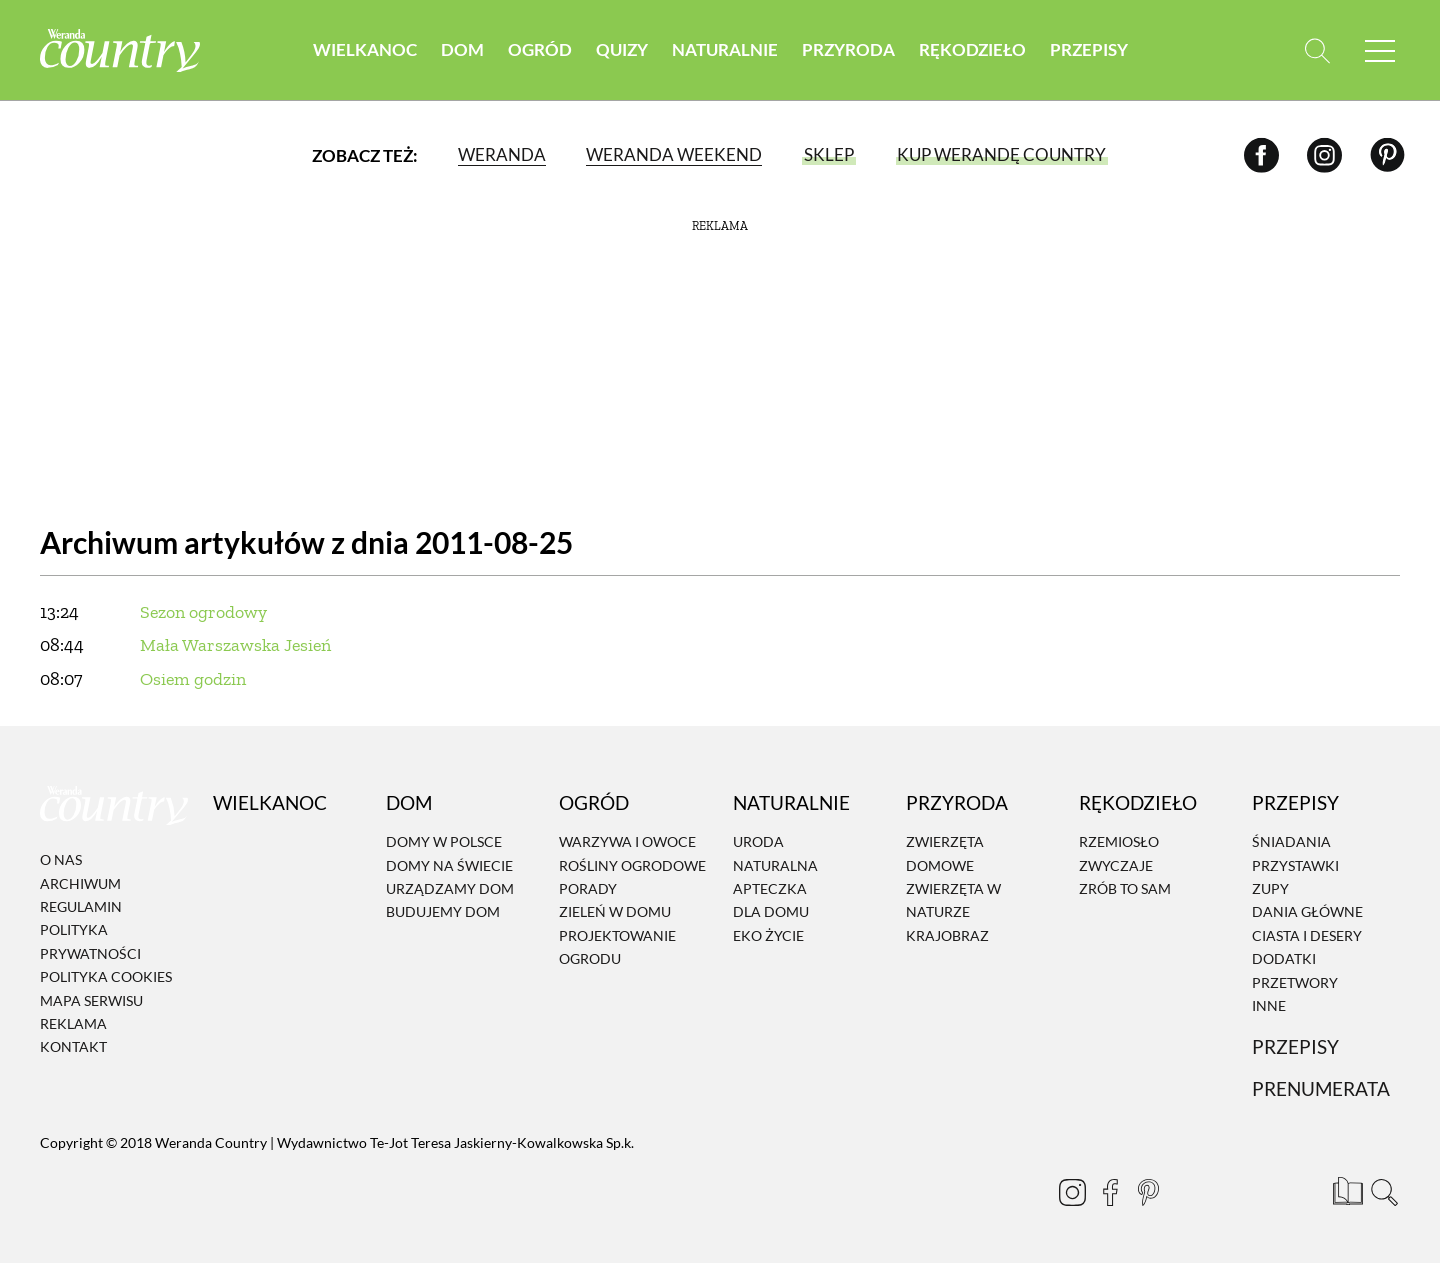 This screenshot has width=1440, height=1263. Describe the element at coordinates (617, 947) in the screenshot. I see `Projektowanie ogrodu` at that location.